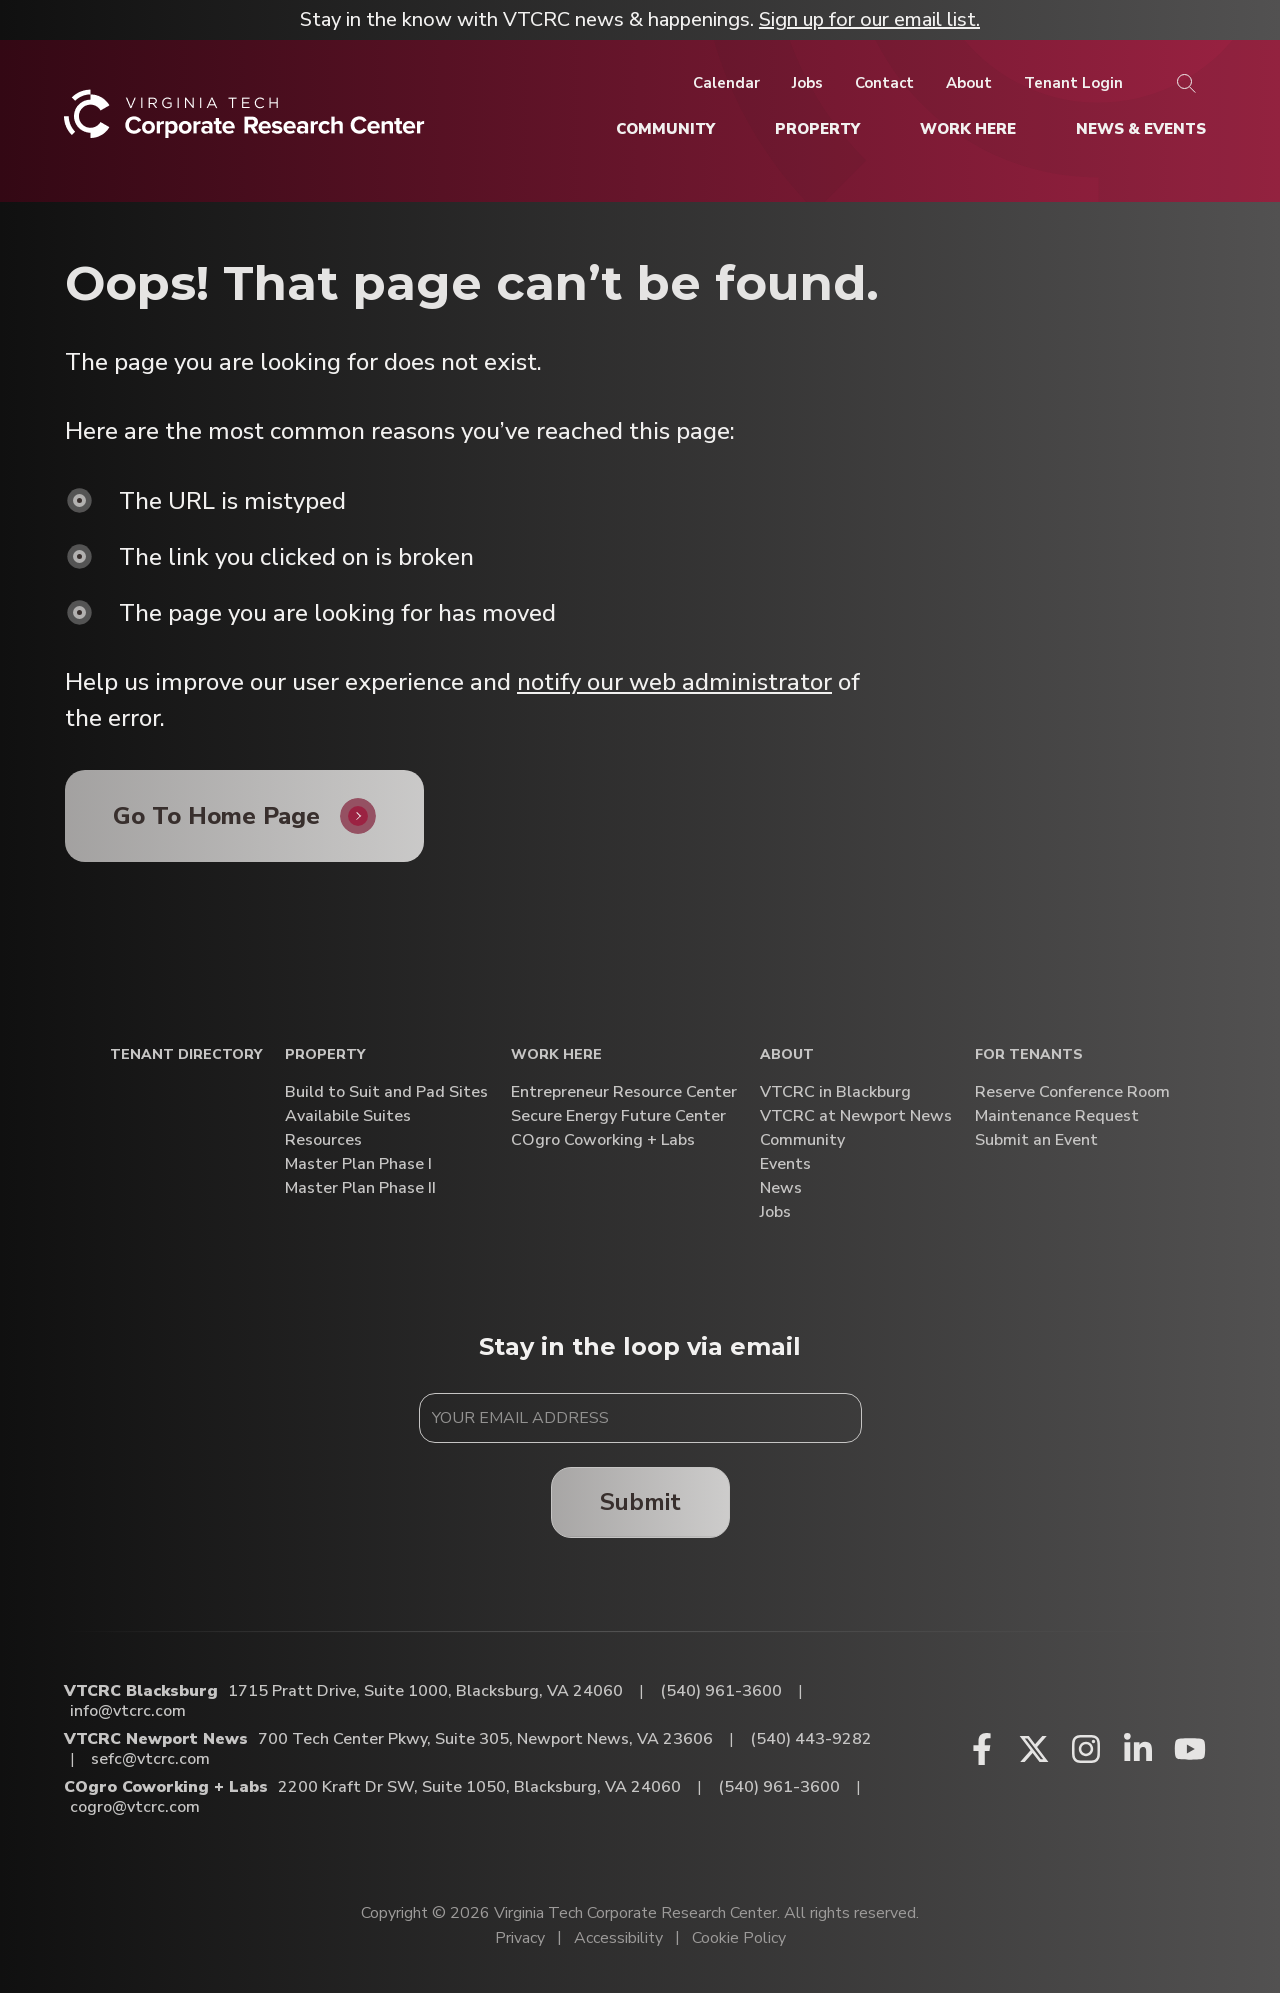 Image resolution: width=1280 pixels, height=1993 pixels. What do you see at coordinates (775, 1212) in the screenshot?
I see `Jobs` at bounding box center [775, 1212].